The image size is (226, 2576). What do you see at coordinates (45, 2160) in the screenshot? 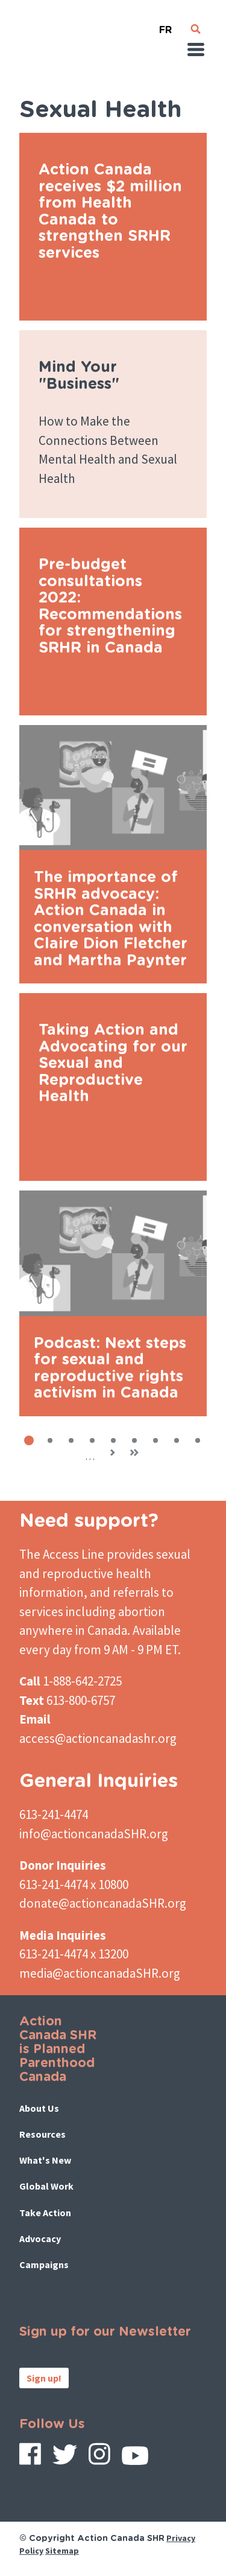
I see `What's New` at bounding box center [45, 2160].